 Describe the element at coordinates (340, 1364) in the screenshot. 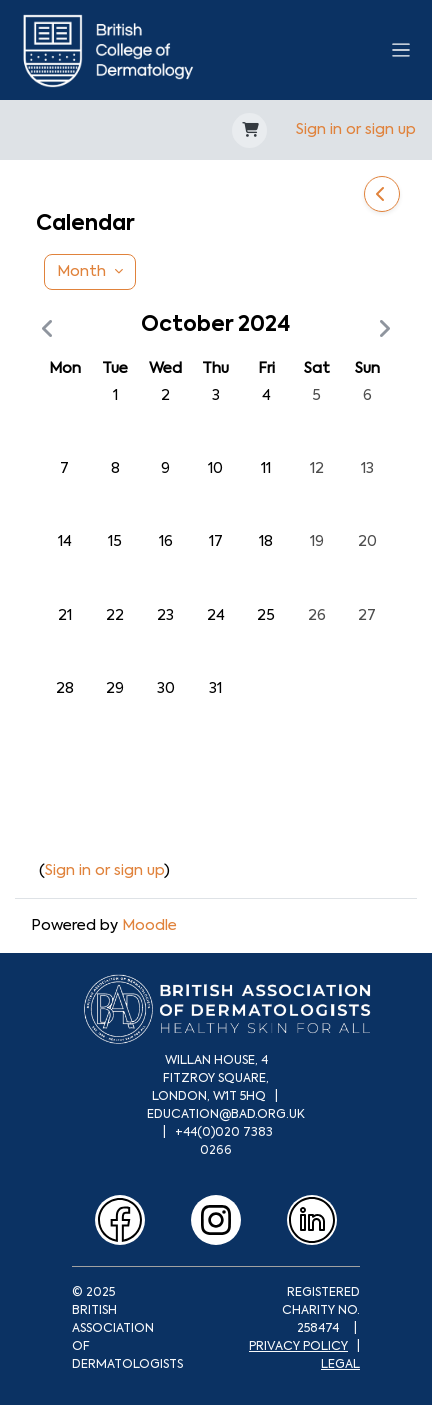

I see `LEGAL` at that location.